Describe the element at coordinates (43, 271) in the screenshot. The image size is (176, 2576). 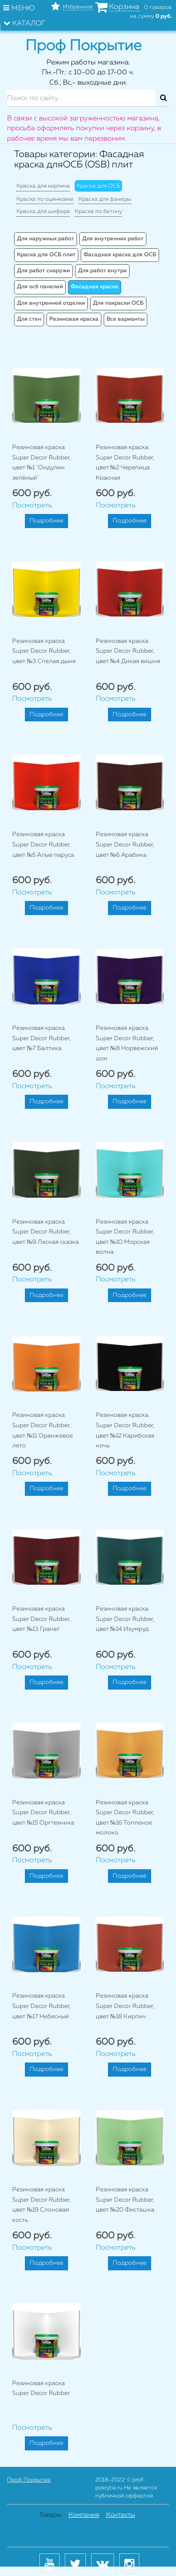
I see `Для работ снаружи` at that location.